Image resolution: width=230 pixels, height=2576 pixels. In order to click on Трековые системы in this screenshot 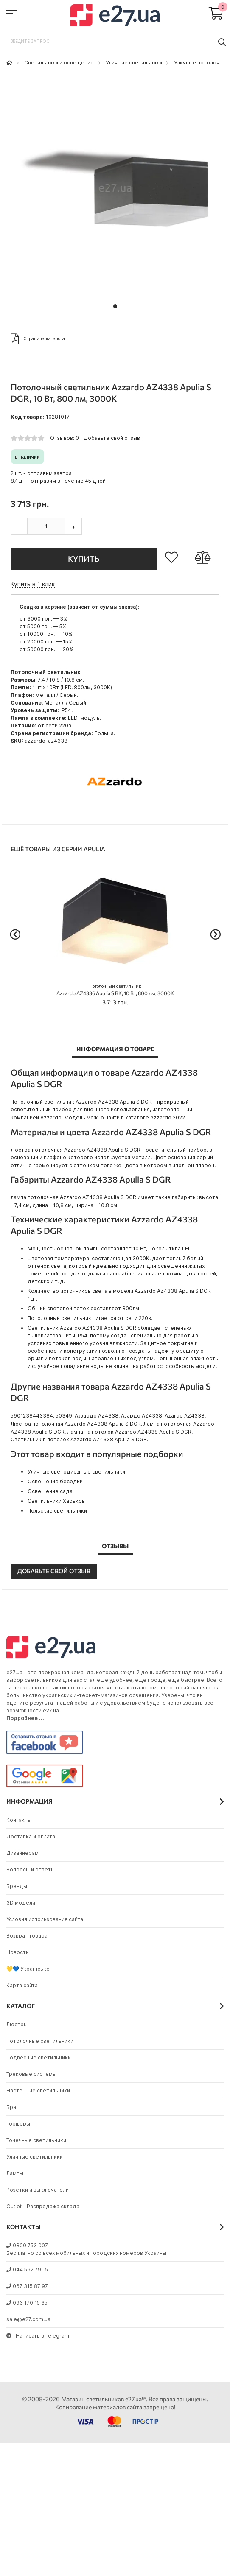, I will do `click(31, 2074)`.